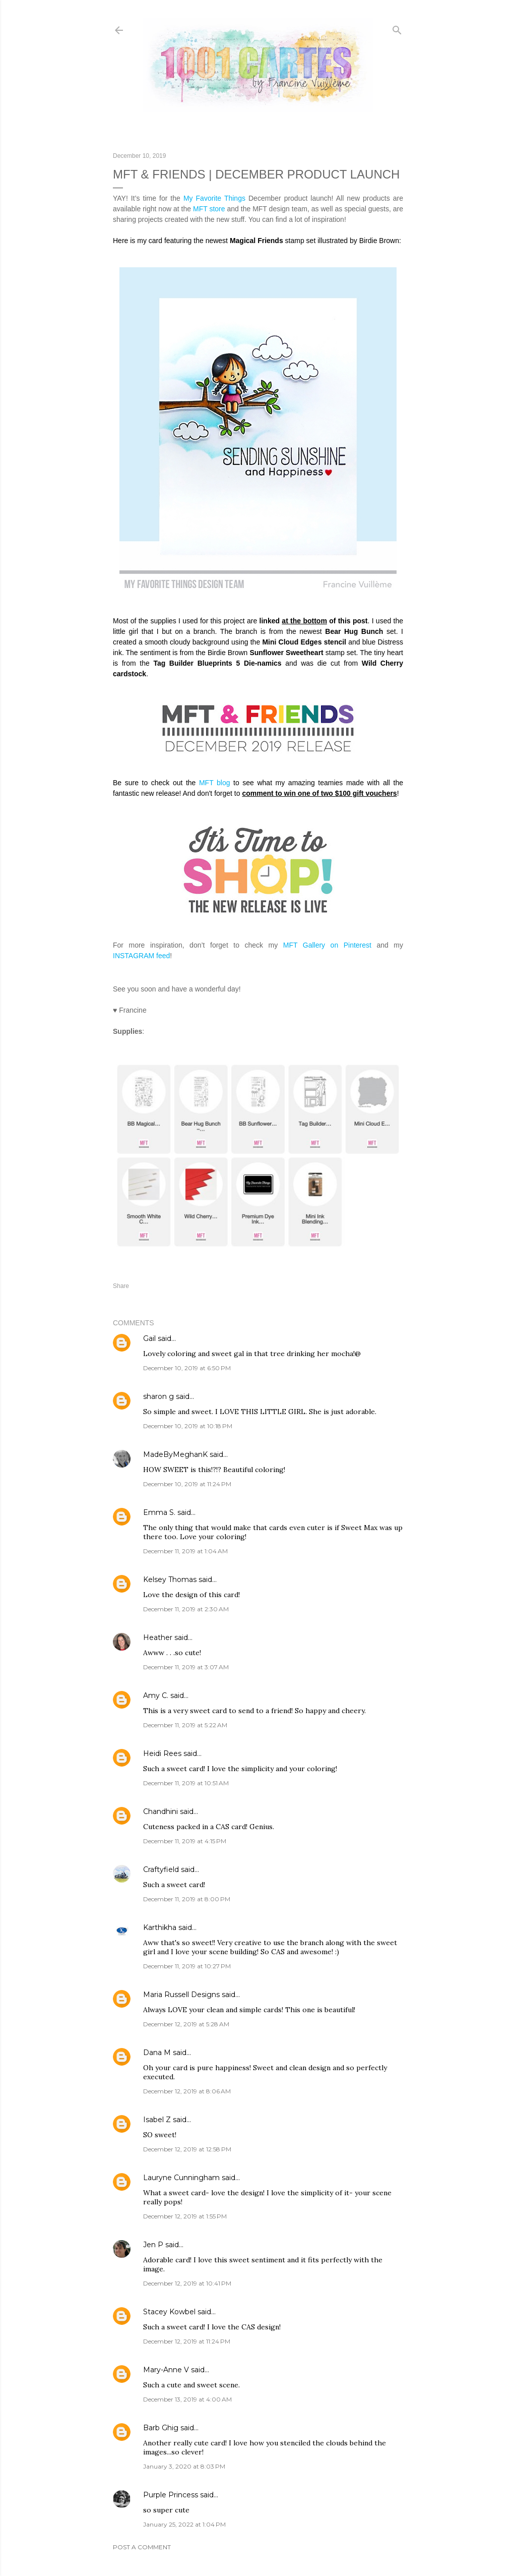  Describe the element at coordinates (185, 2216) in the screenshot. I see `December 12, 2019 at 1:55 PM` at that location.